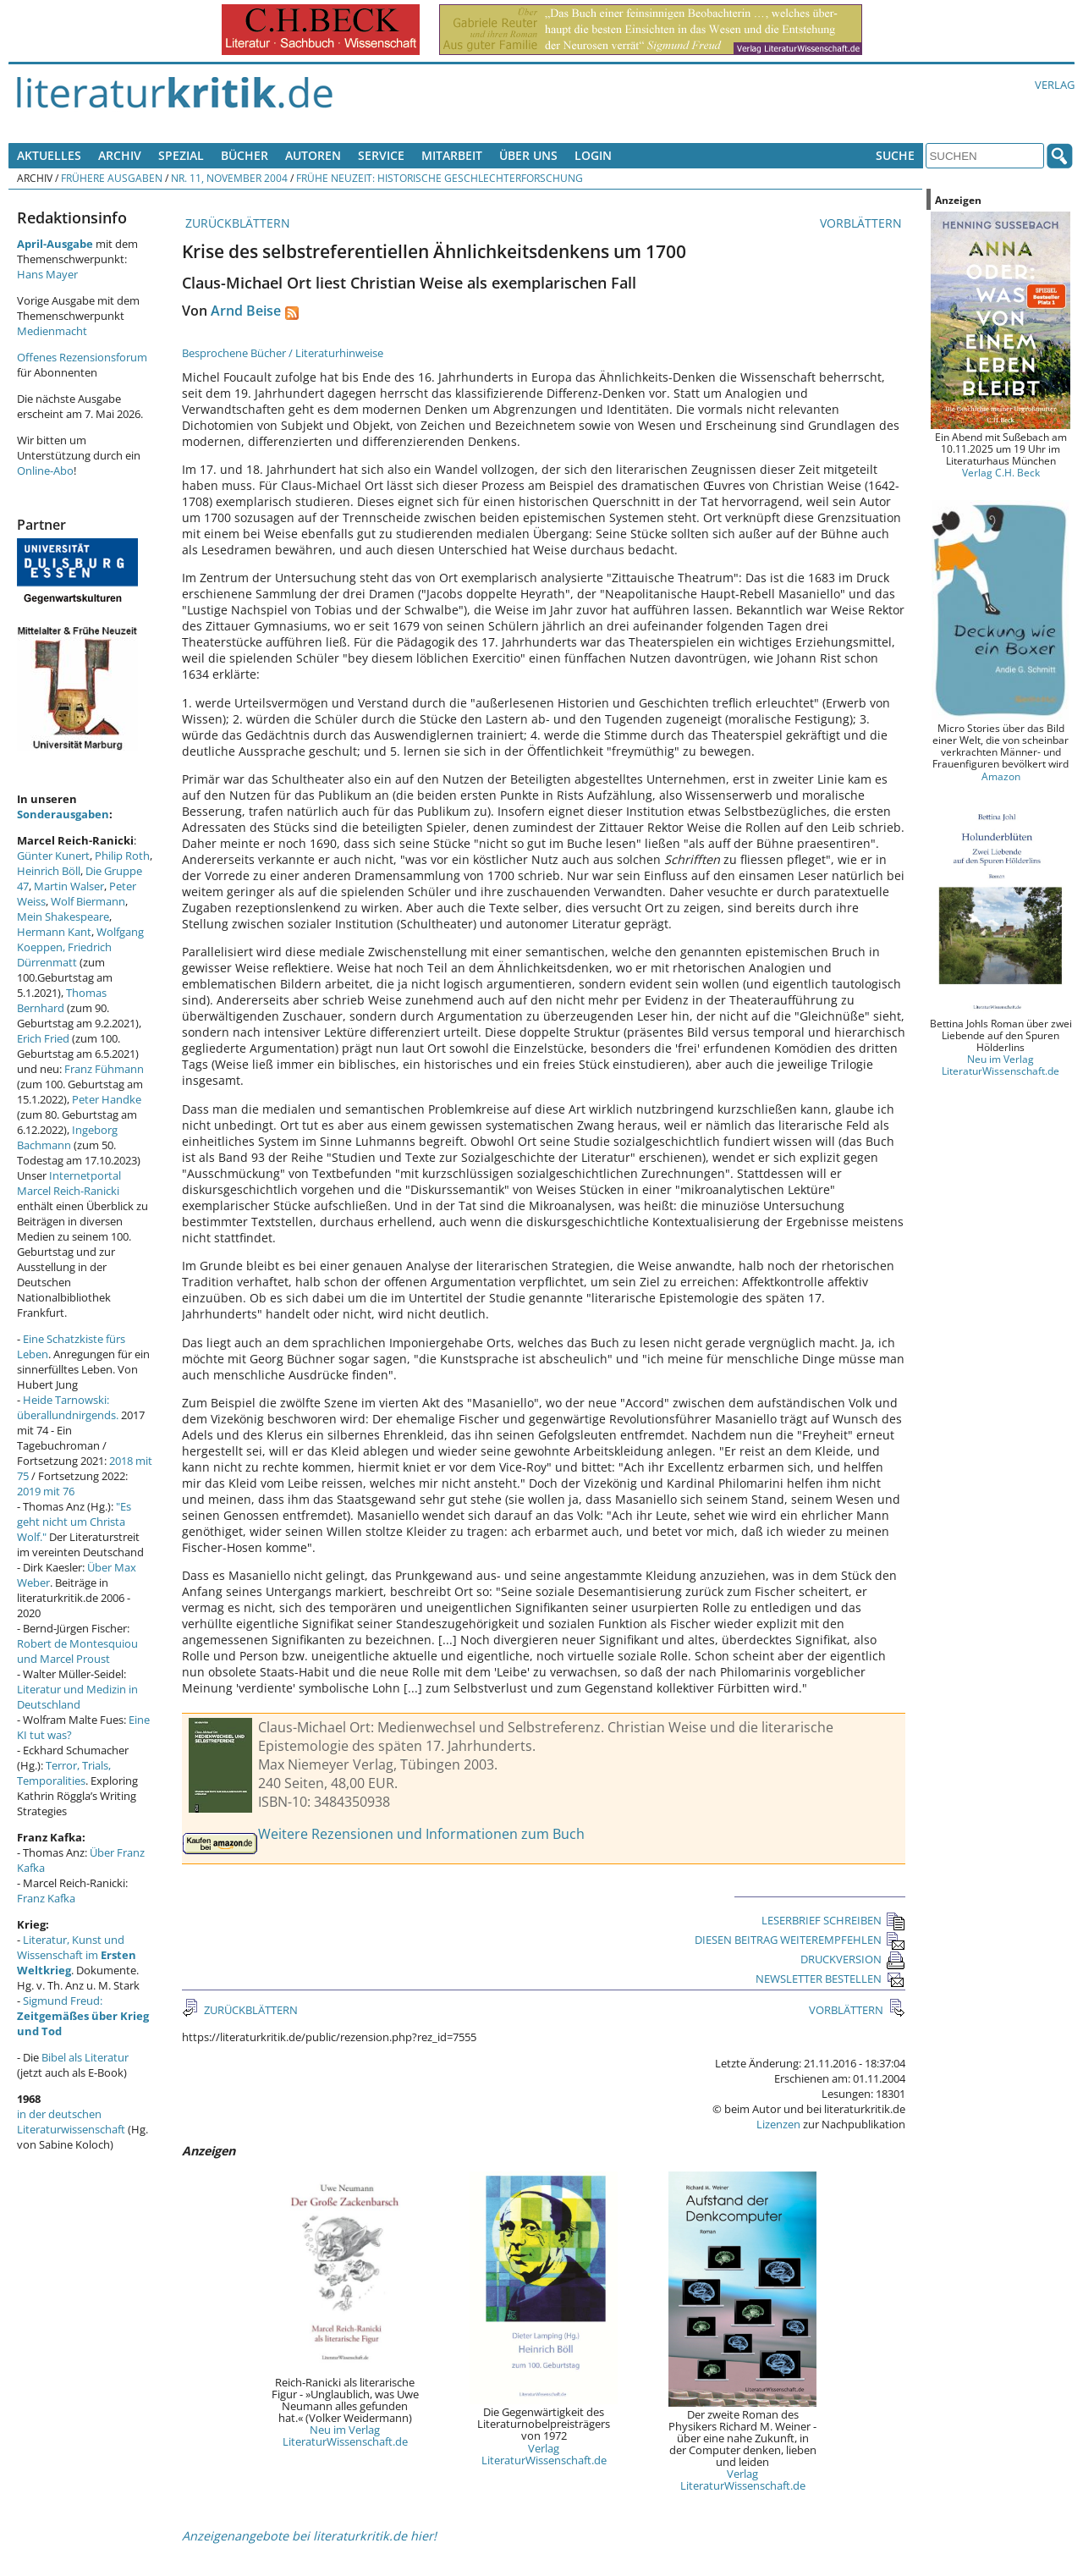 The height and width of the screenshot is (2576, 1083). What do you see at coordinates (45, 1491) in the screenshot?
I see `2019 mit 76` at bounding box center [45, 1491].